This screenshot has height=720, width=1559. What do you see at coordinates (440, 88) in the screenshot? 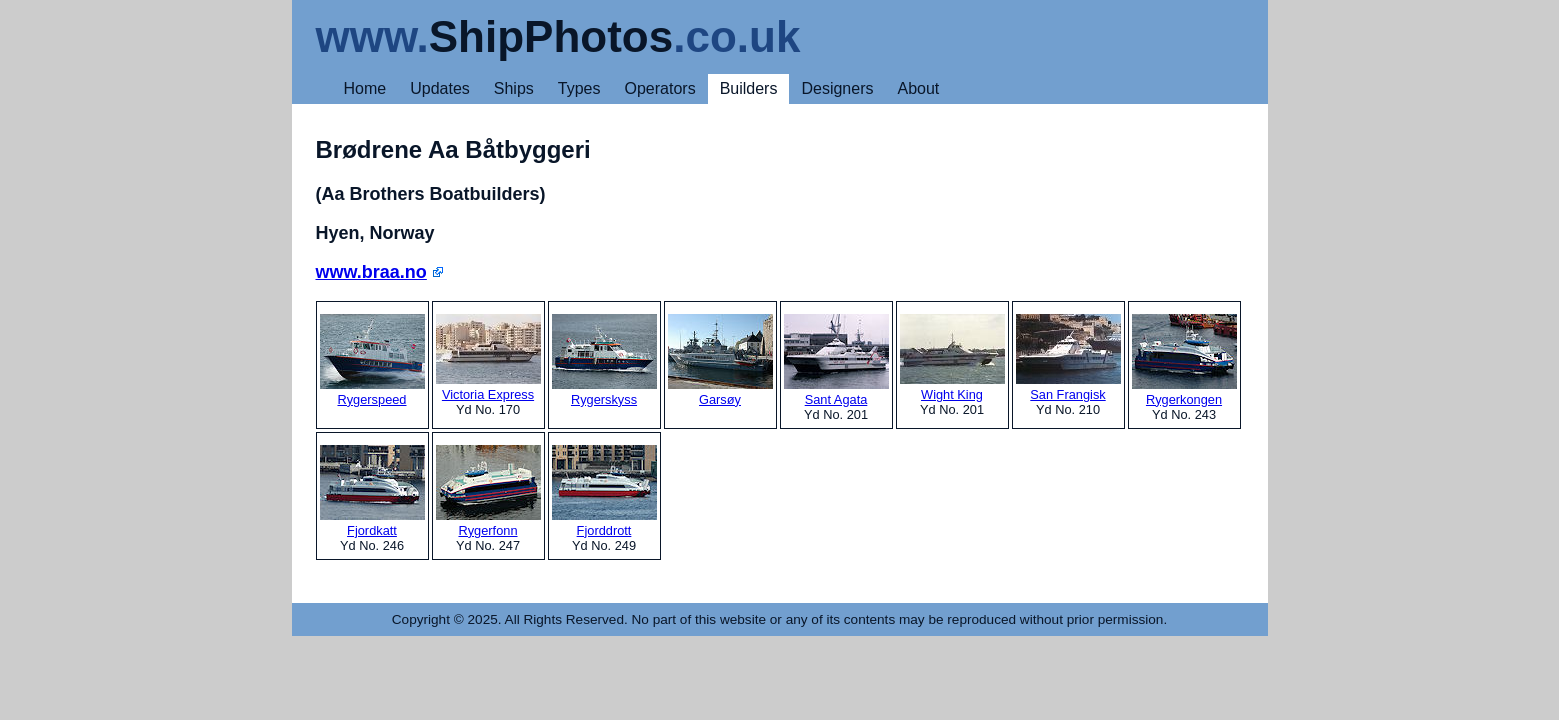
I see `Updates` at bounding box center [440, 88].